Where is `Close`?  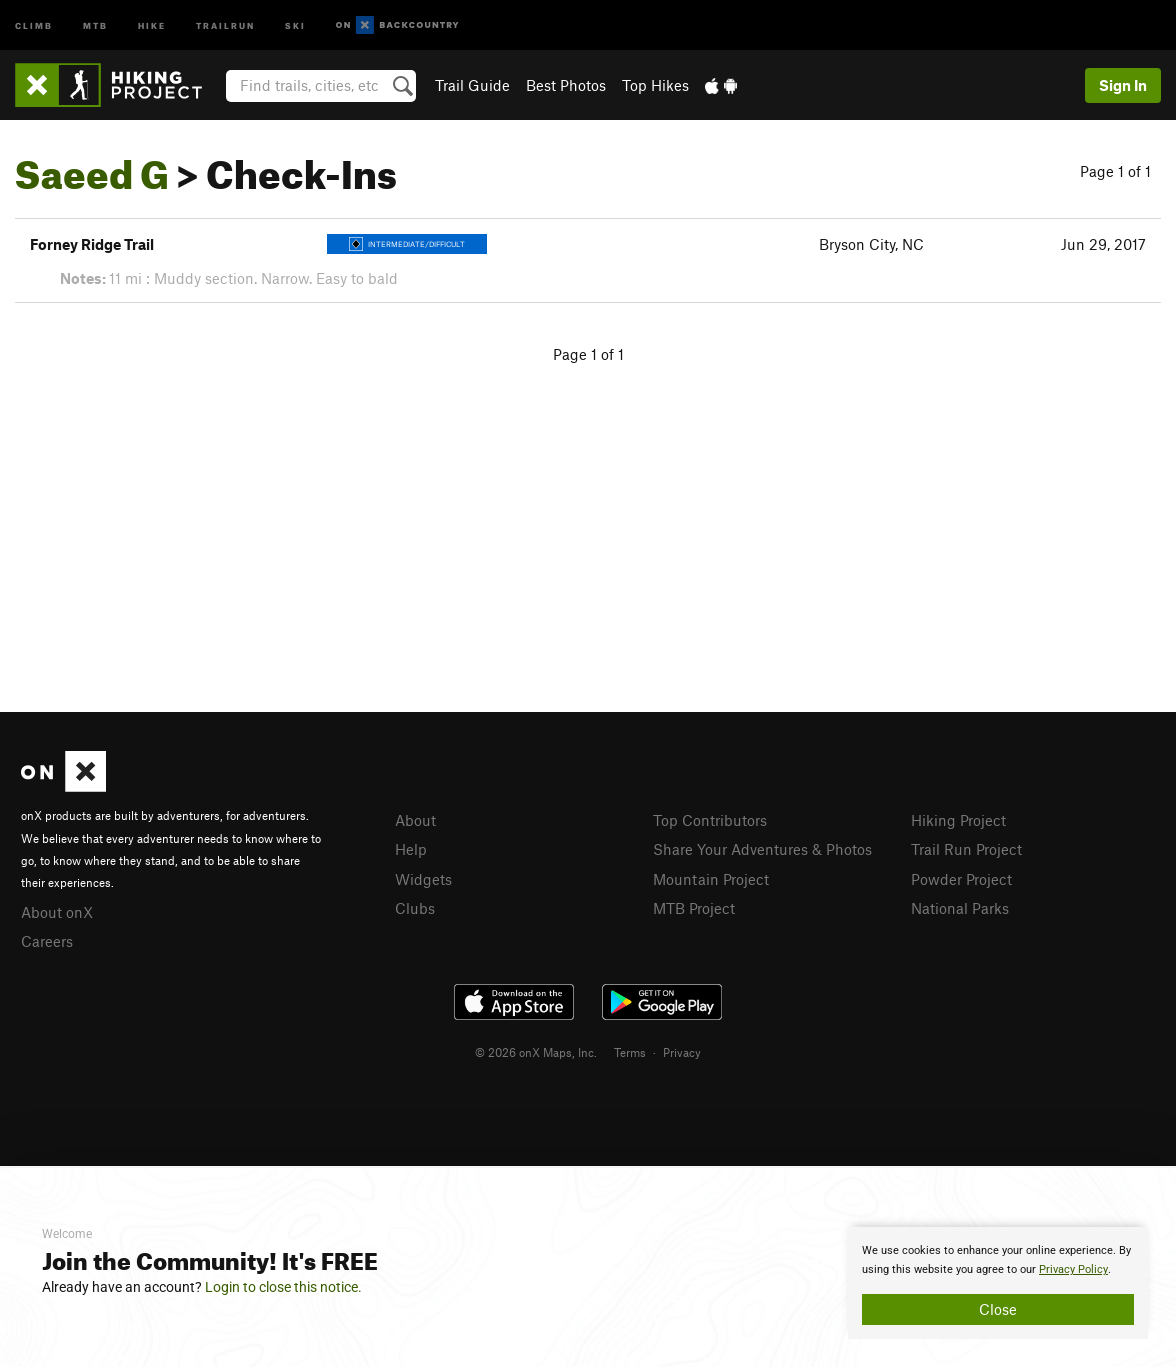
Close is located at coordinates (998, 1309).